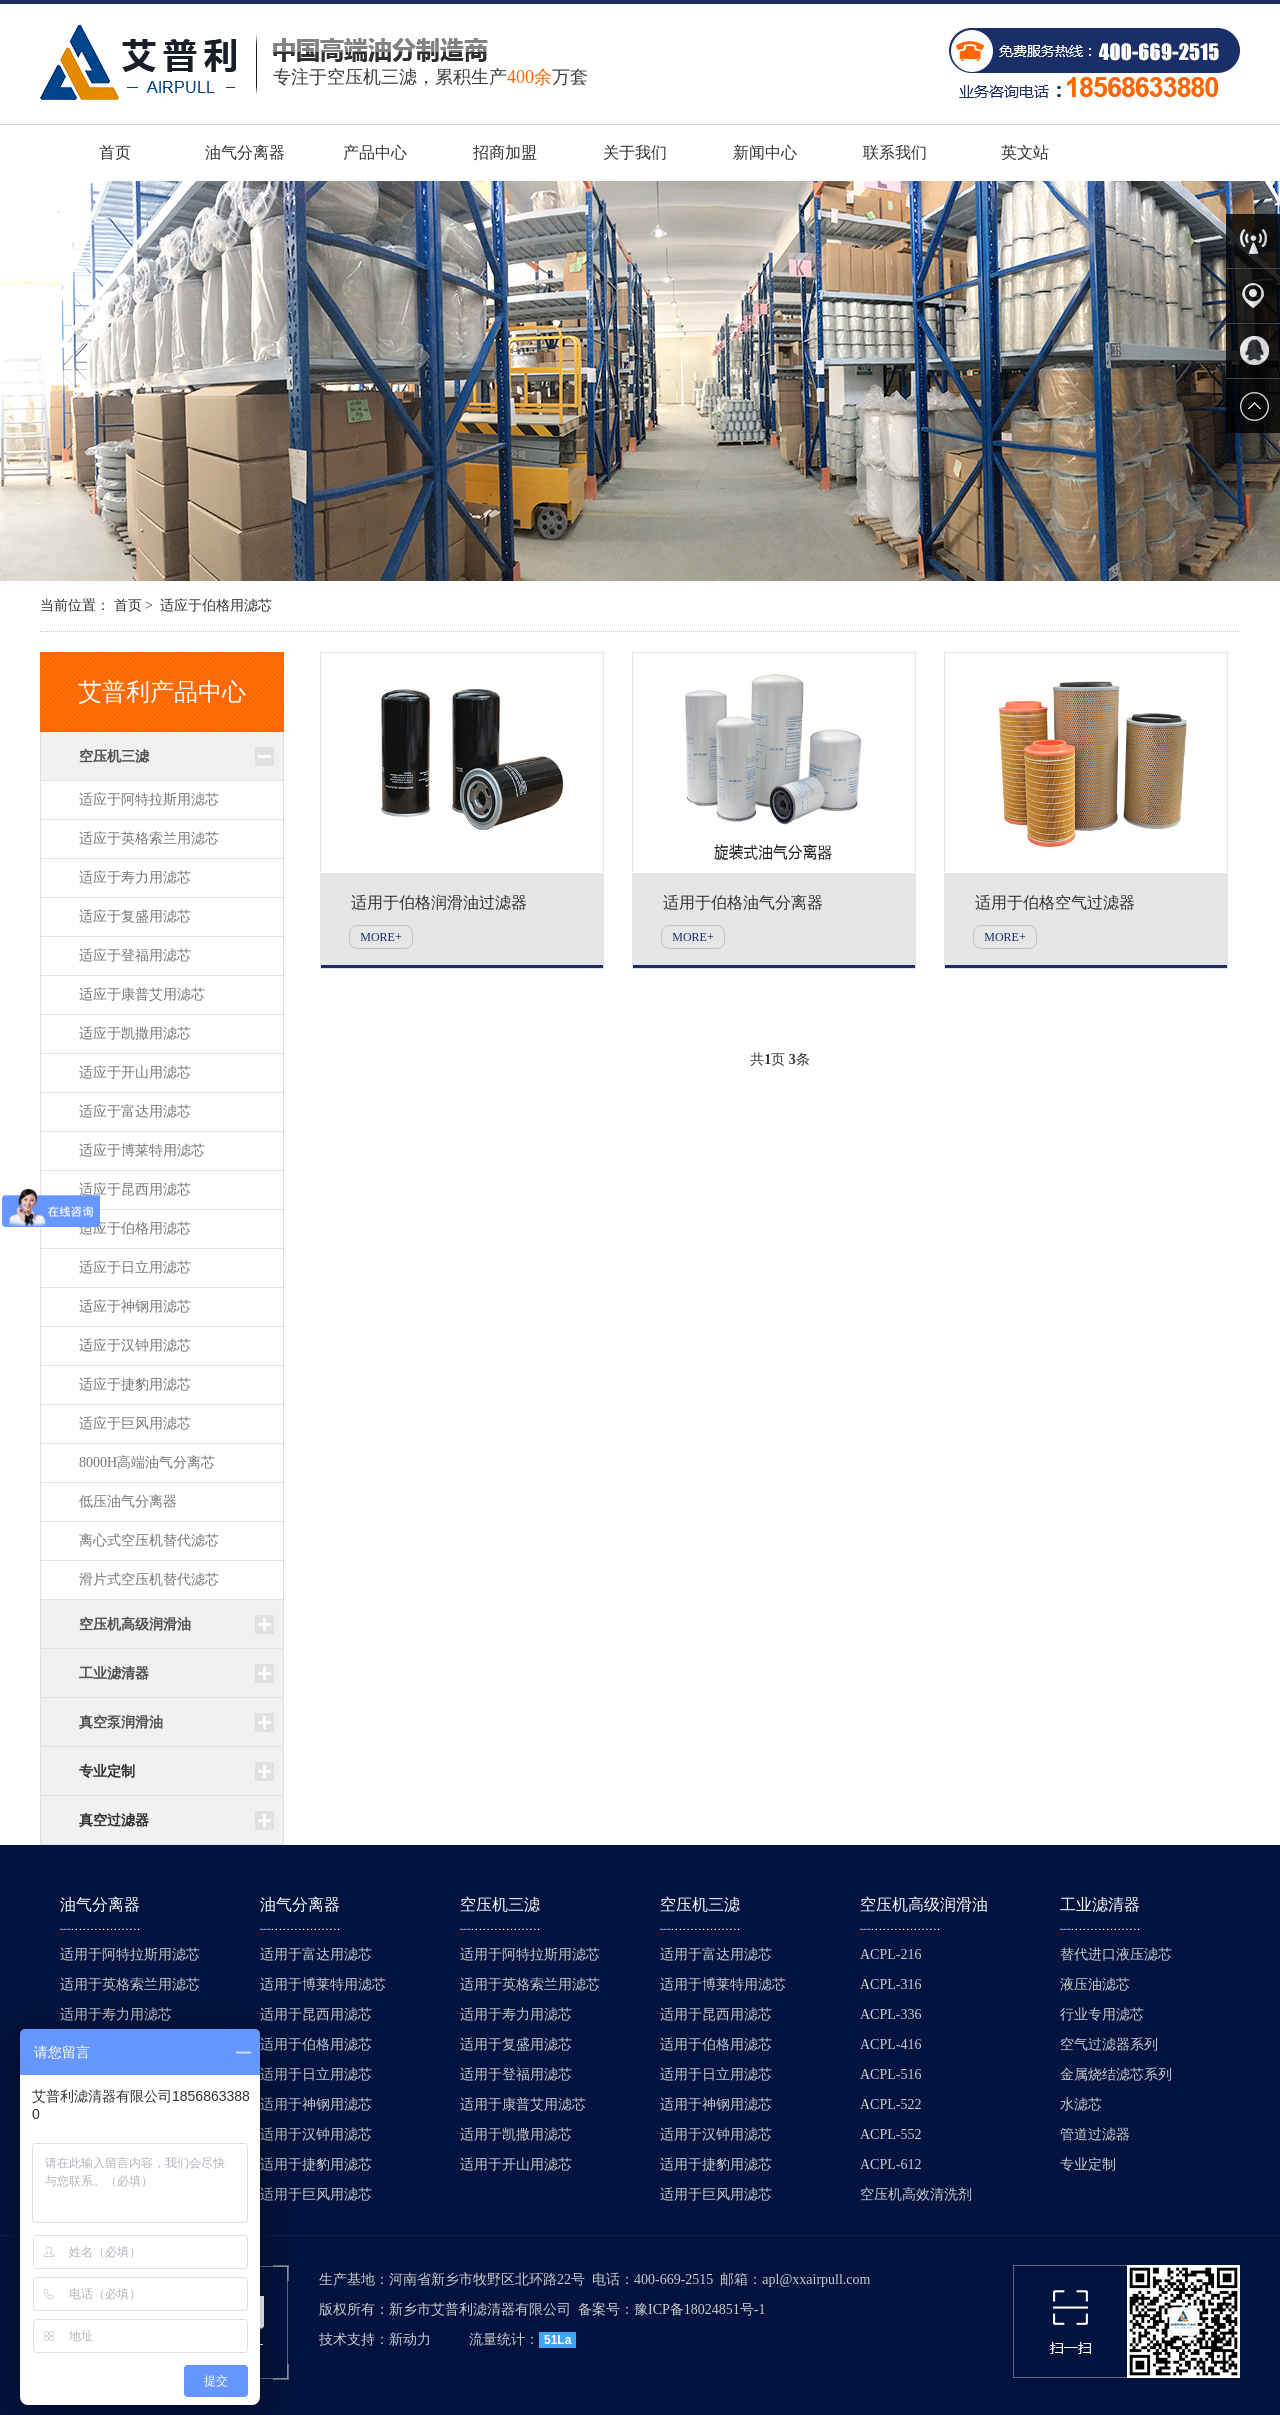 This screenshot has height=2415, width=1280. Describe the element at coordinates (142, 1150) in the screenshot. I see `适应于博莱特用滤芯` at that location.